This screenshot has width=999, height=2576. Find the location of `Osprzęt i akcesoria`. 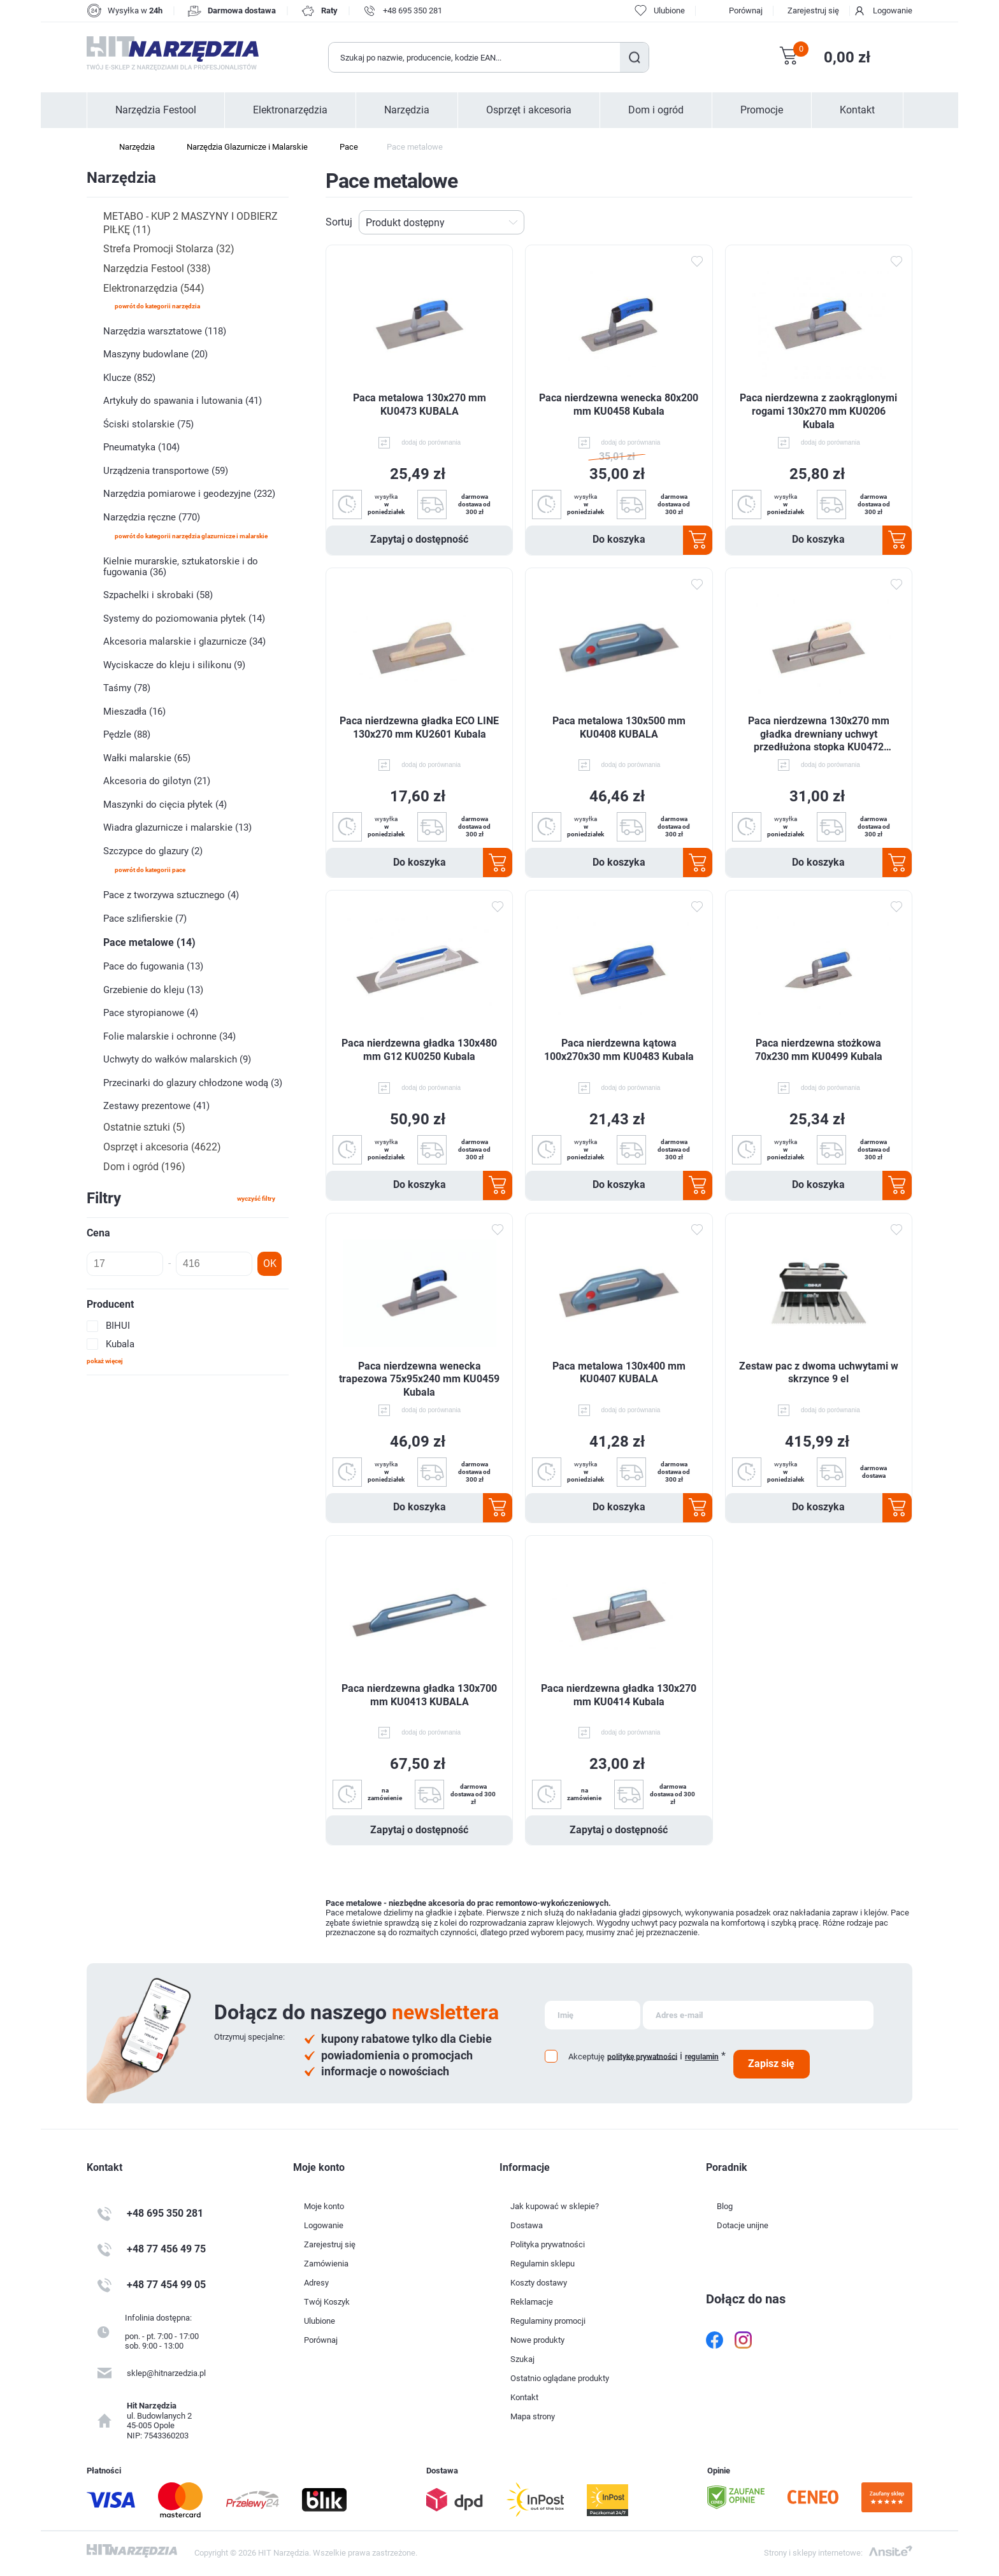

Osprzęt i akcesoria is located at coordinates (528, 110).